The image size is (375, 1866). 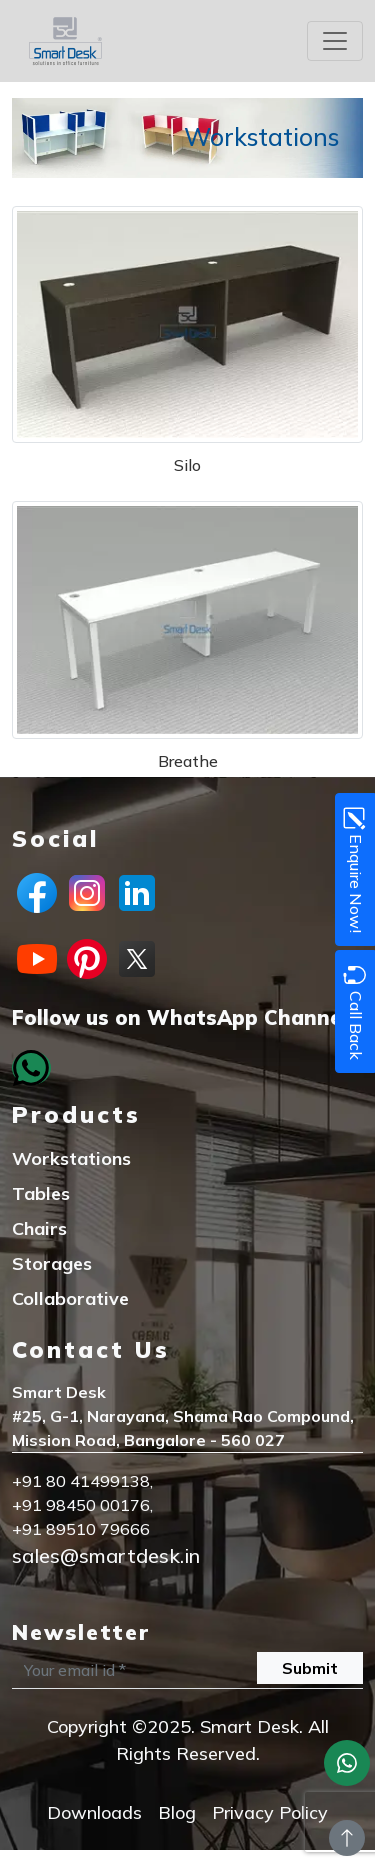 What do you see at coordinates (81, 1529) in the screenshot?
I see `+91 89510 79666` at bounding box center [81, 1529].